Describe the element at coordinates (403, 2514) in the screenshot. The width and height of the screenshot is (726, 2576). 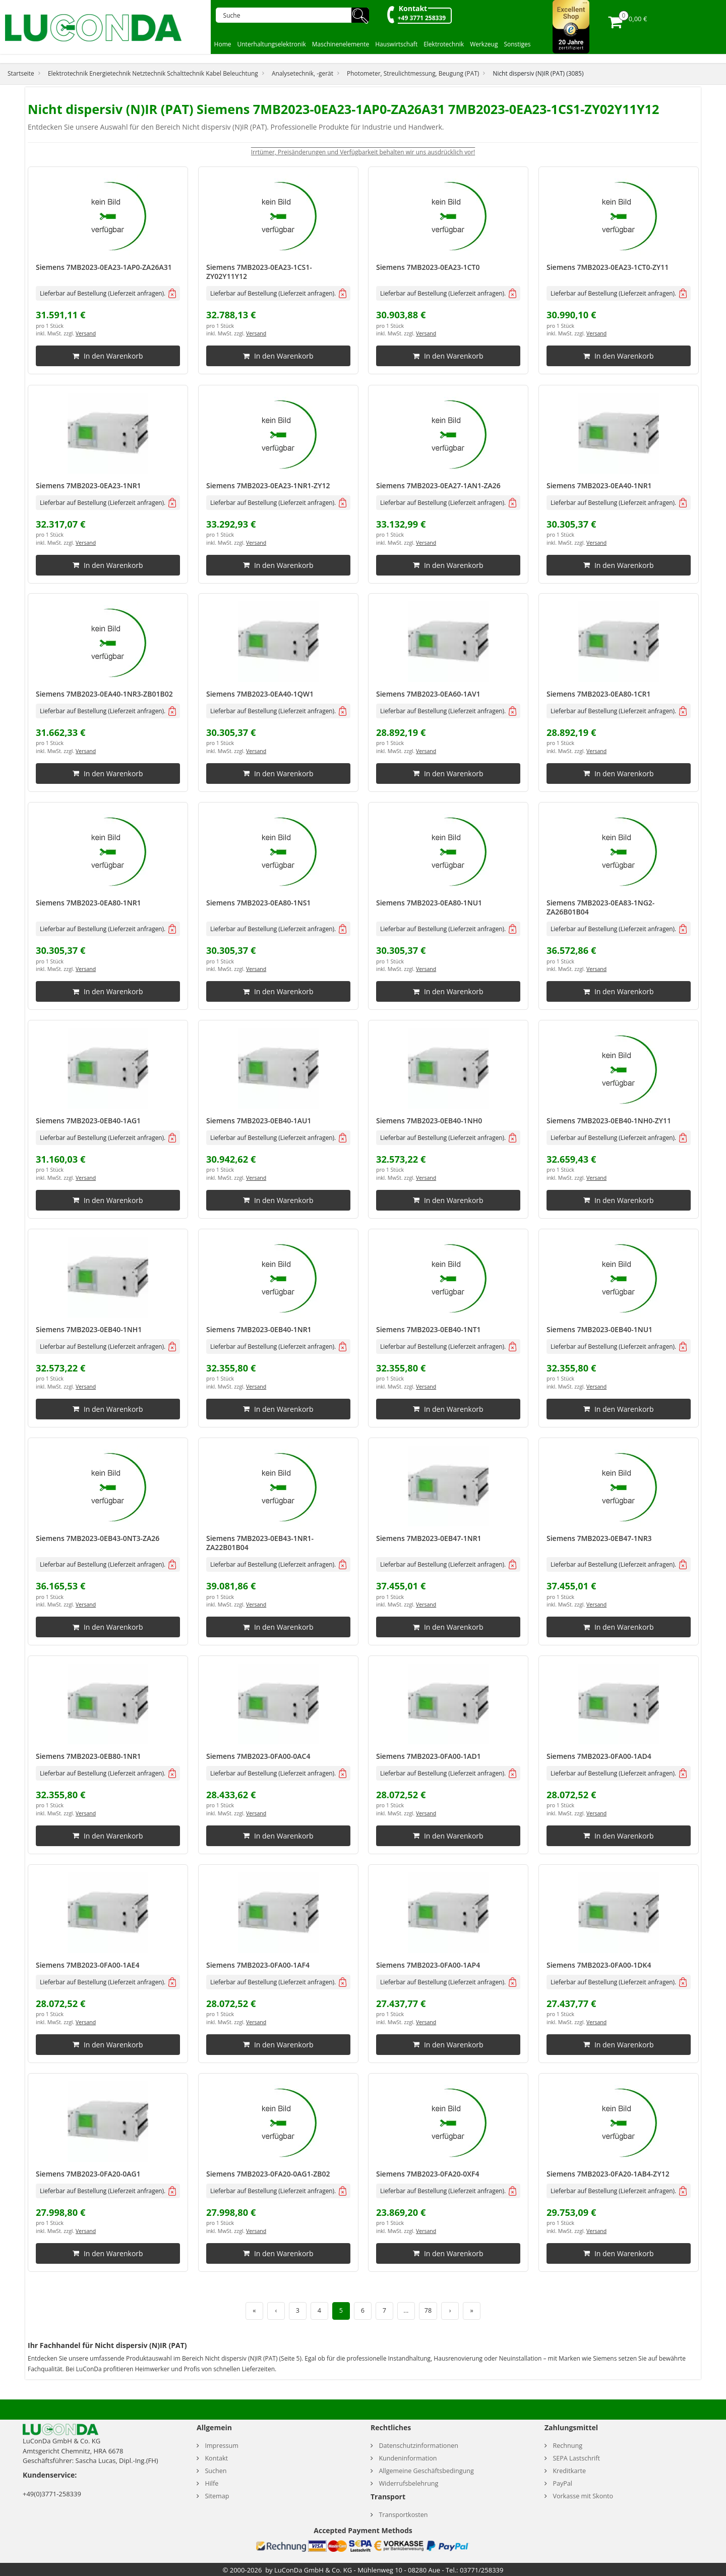
I see `Transportkosten` at that location.